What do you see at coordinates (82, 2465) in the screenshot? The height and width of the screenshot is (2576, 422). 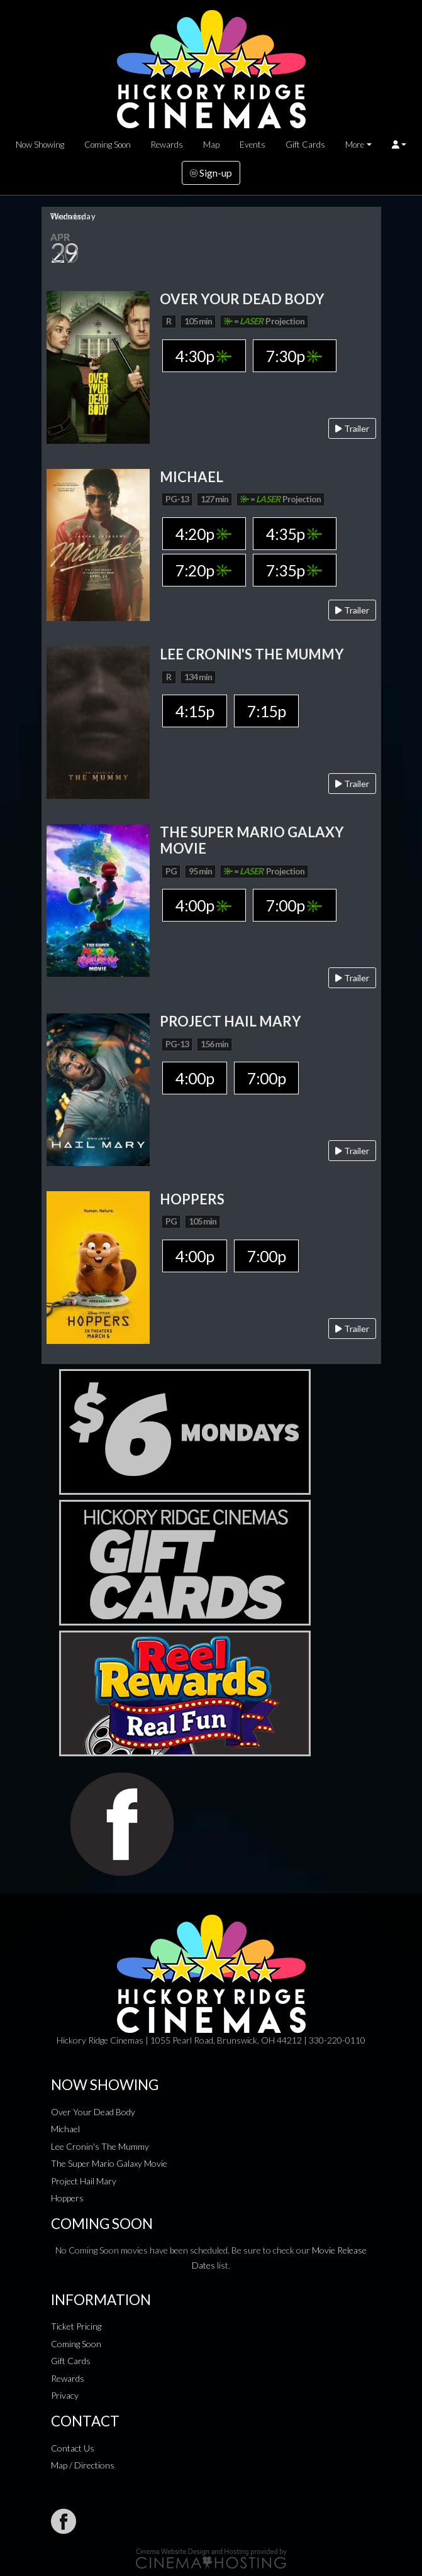 I see `Map / Directions` at bounding box center [82, 2465].